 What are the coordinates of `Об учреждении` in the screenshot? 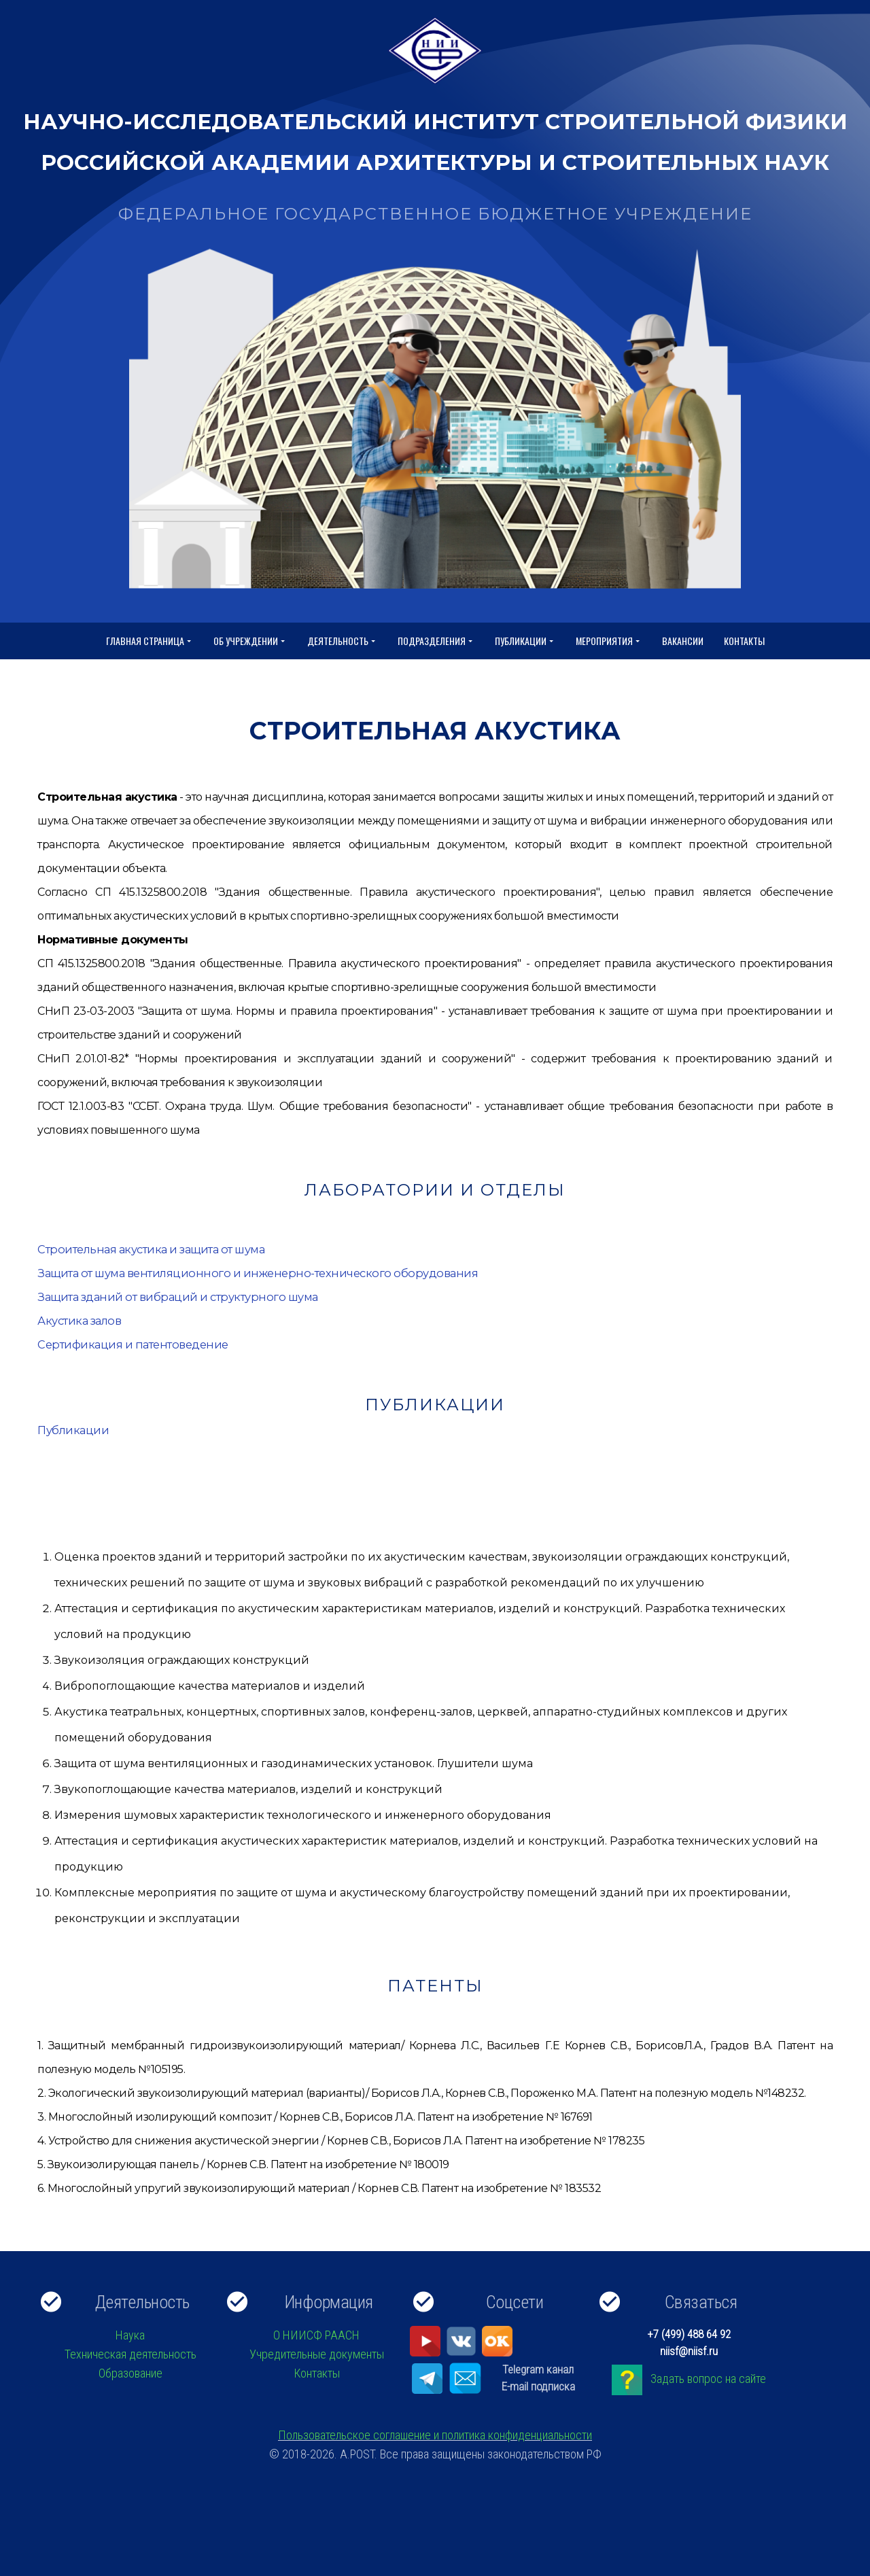 It's located at (250, 641).